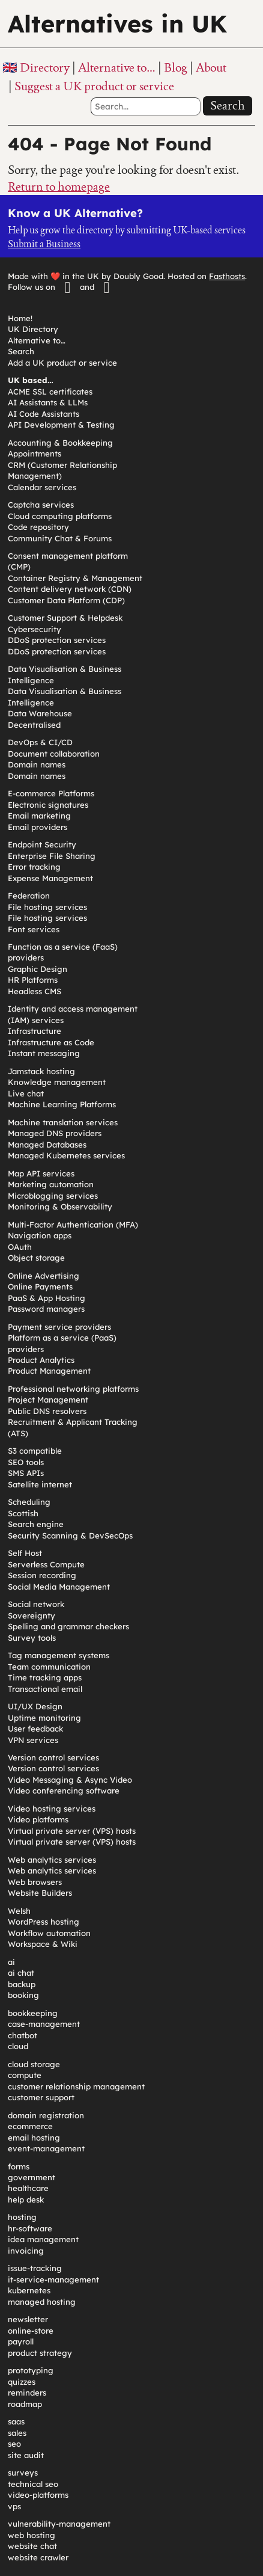 The height and width of the screenshot is (2576, 263). Describe the element at coordinates (22, 2217) in the screenshot. I see `hosting` at that location.